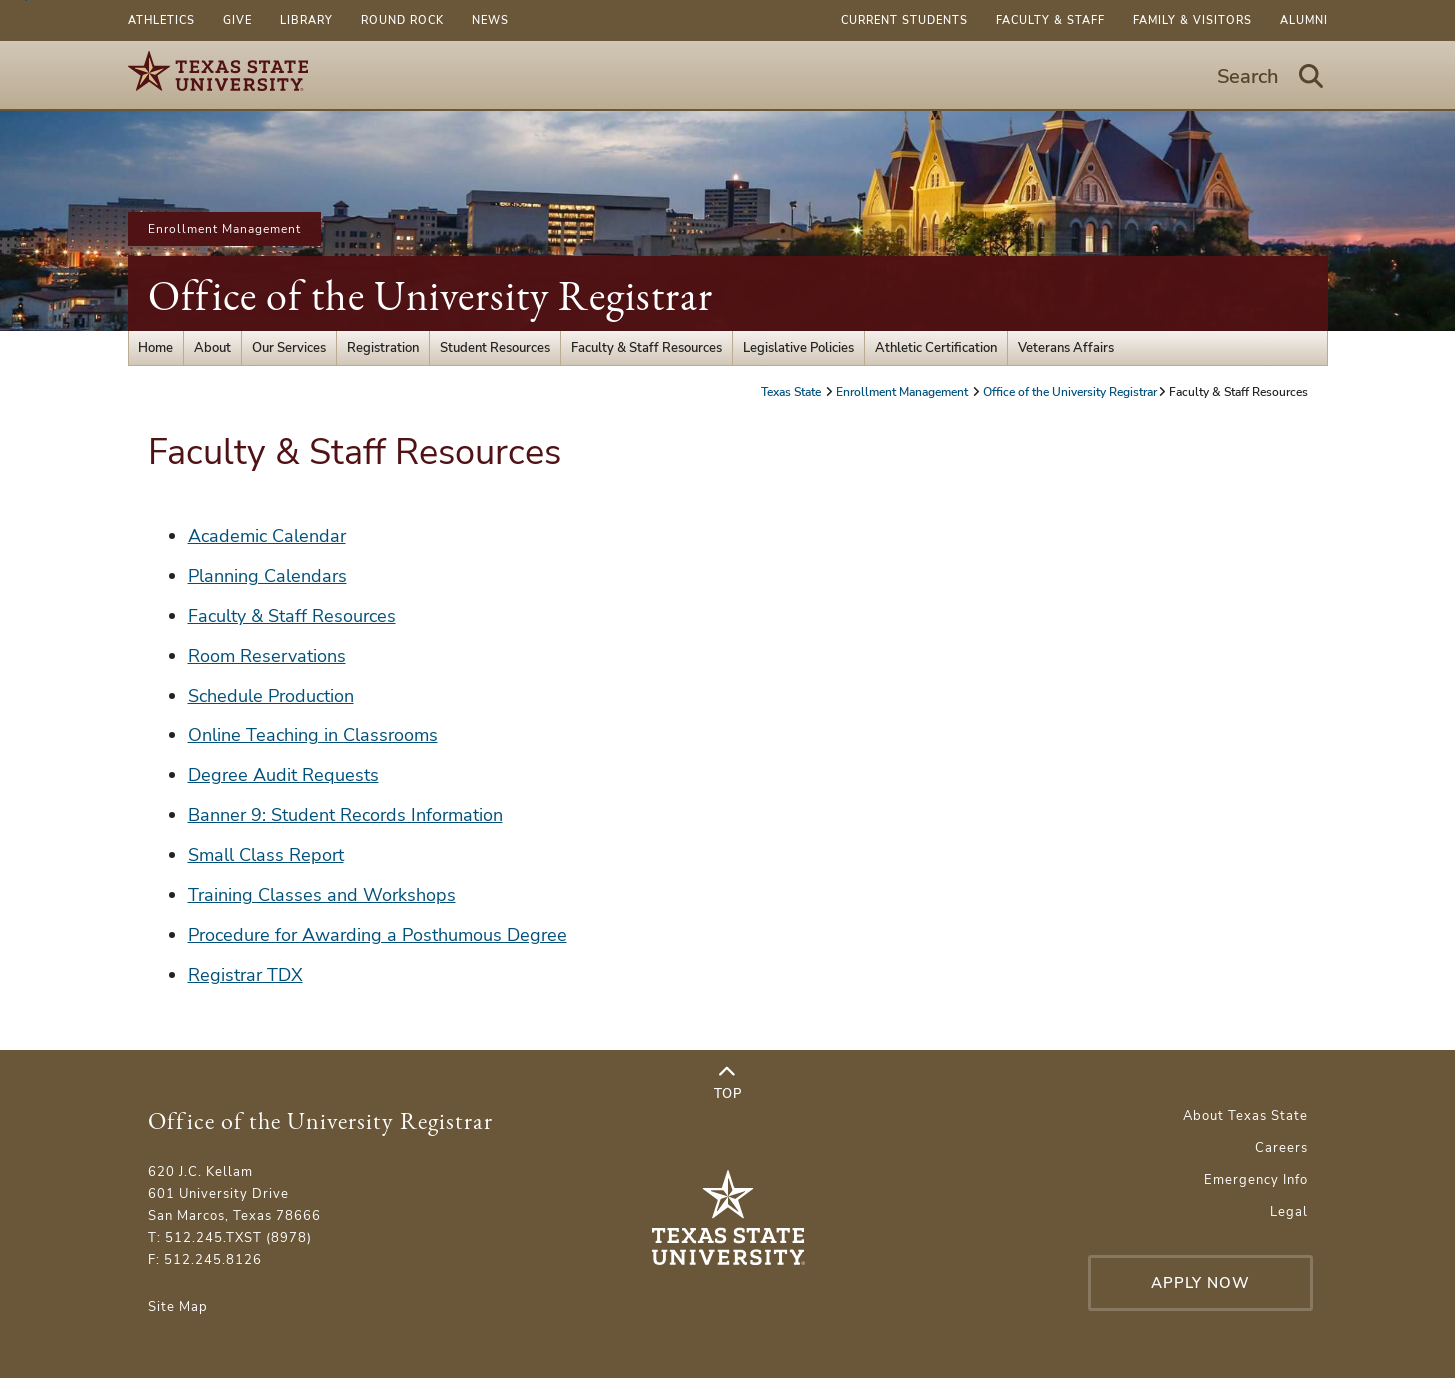  Describe the element at coordinates (313, 735) in the screenshot. I see `Online Teaching in Classrooms` at that location.